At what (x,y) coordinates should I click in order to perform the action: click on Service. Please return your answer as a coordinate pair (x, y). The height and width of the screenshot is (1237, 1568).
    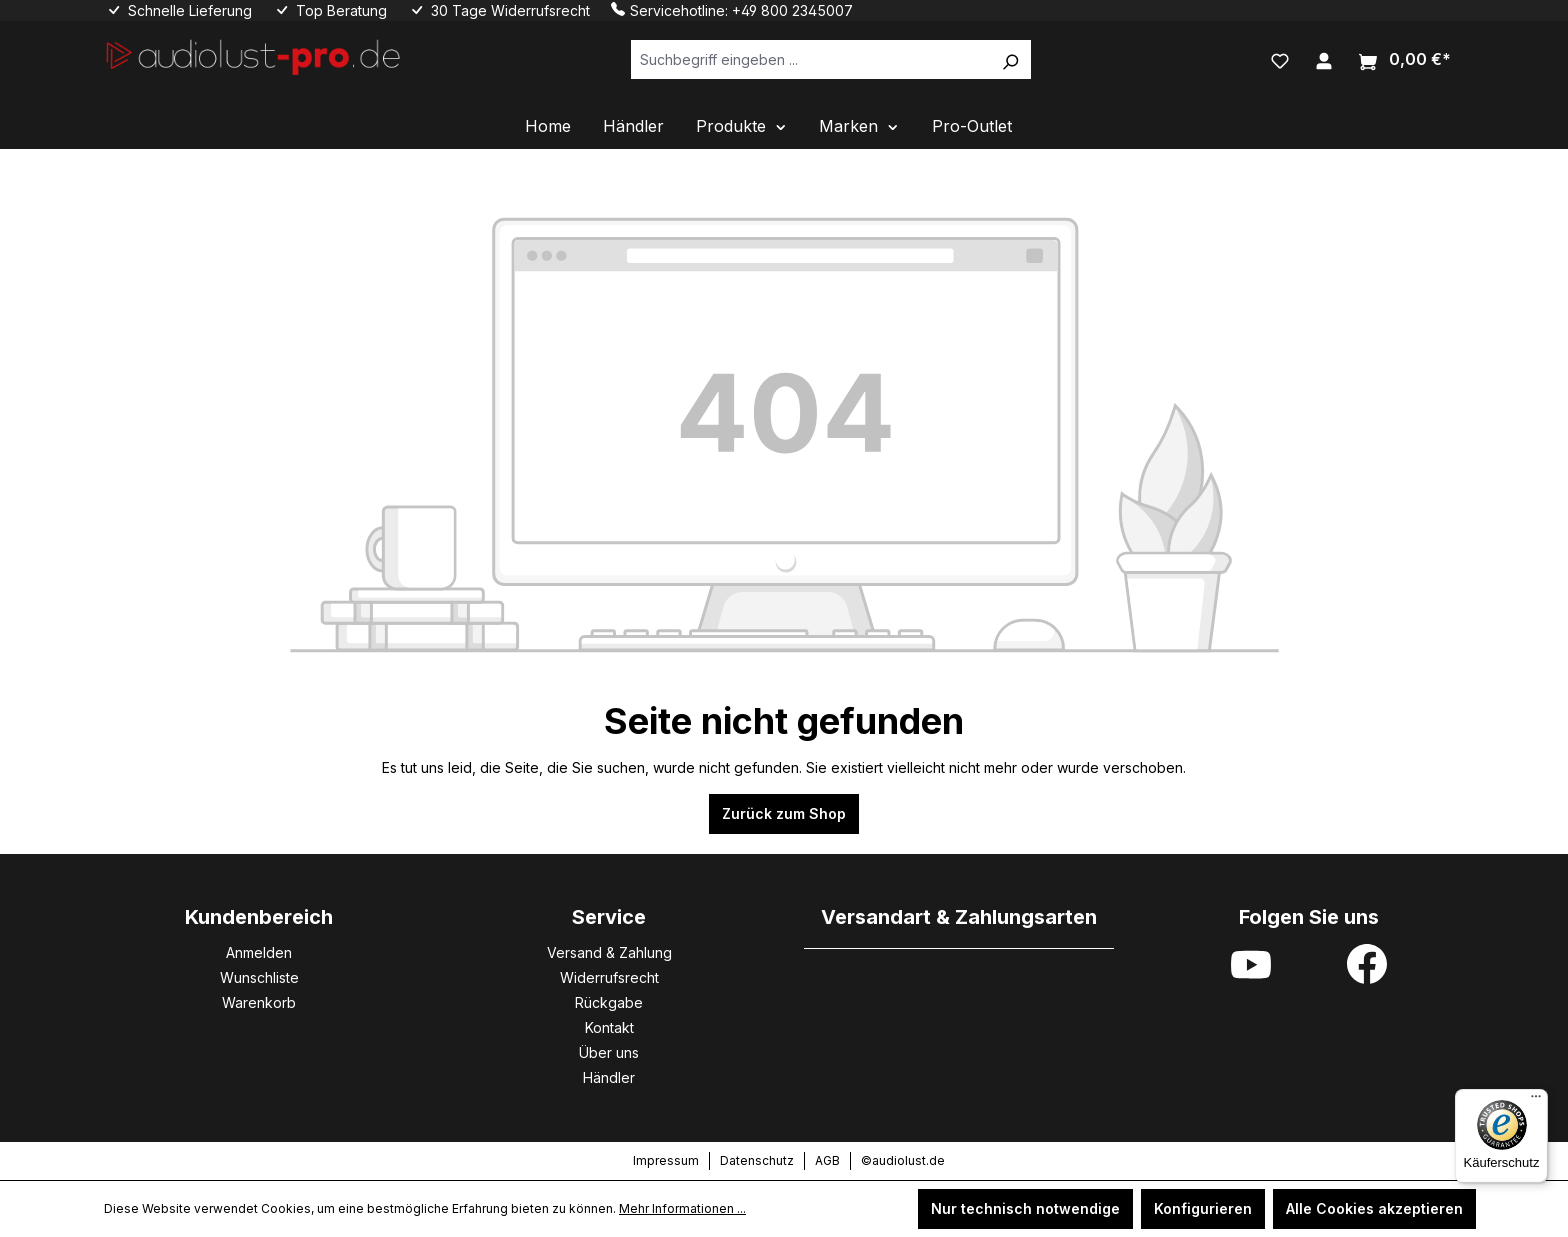
    Looking at the image, I should click on (609, 917).